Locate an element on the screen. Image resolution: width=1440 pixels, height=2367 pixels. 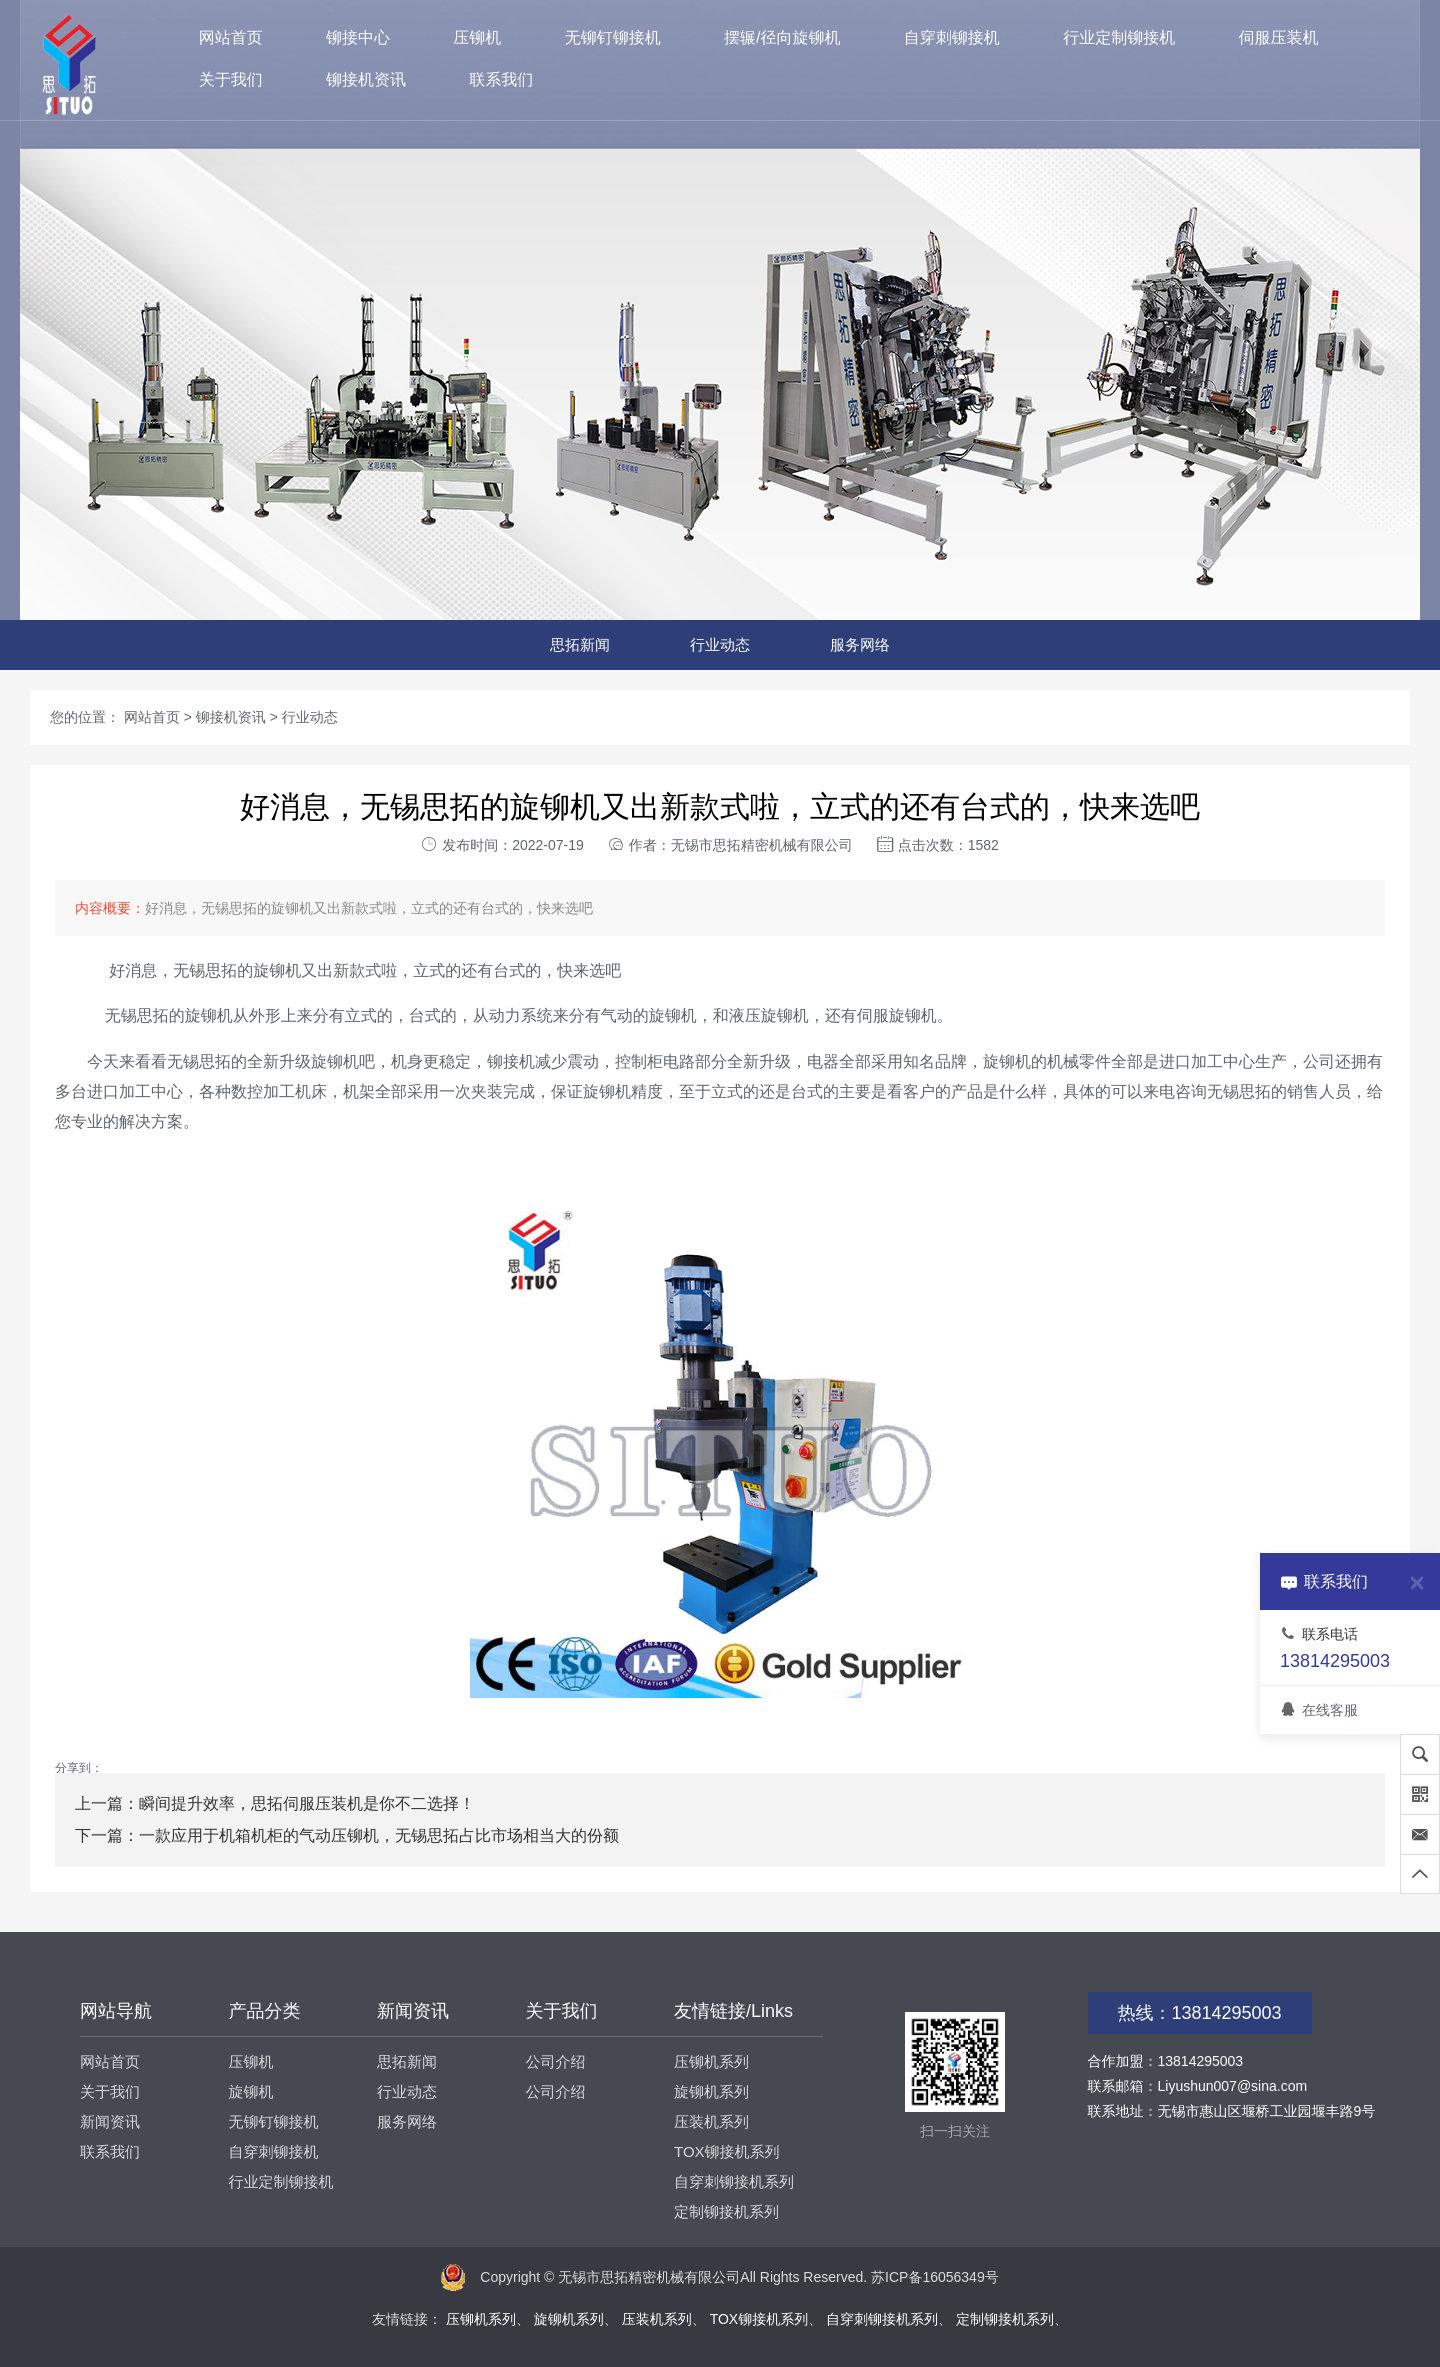
摆辗/径向旋铆机 is located at coordinates (782, 37).